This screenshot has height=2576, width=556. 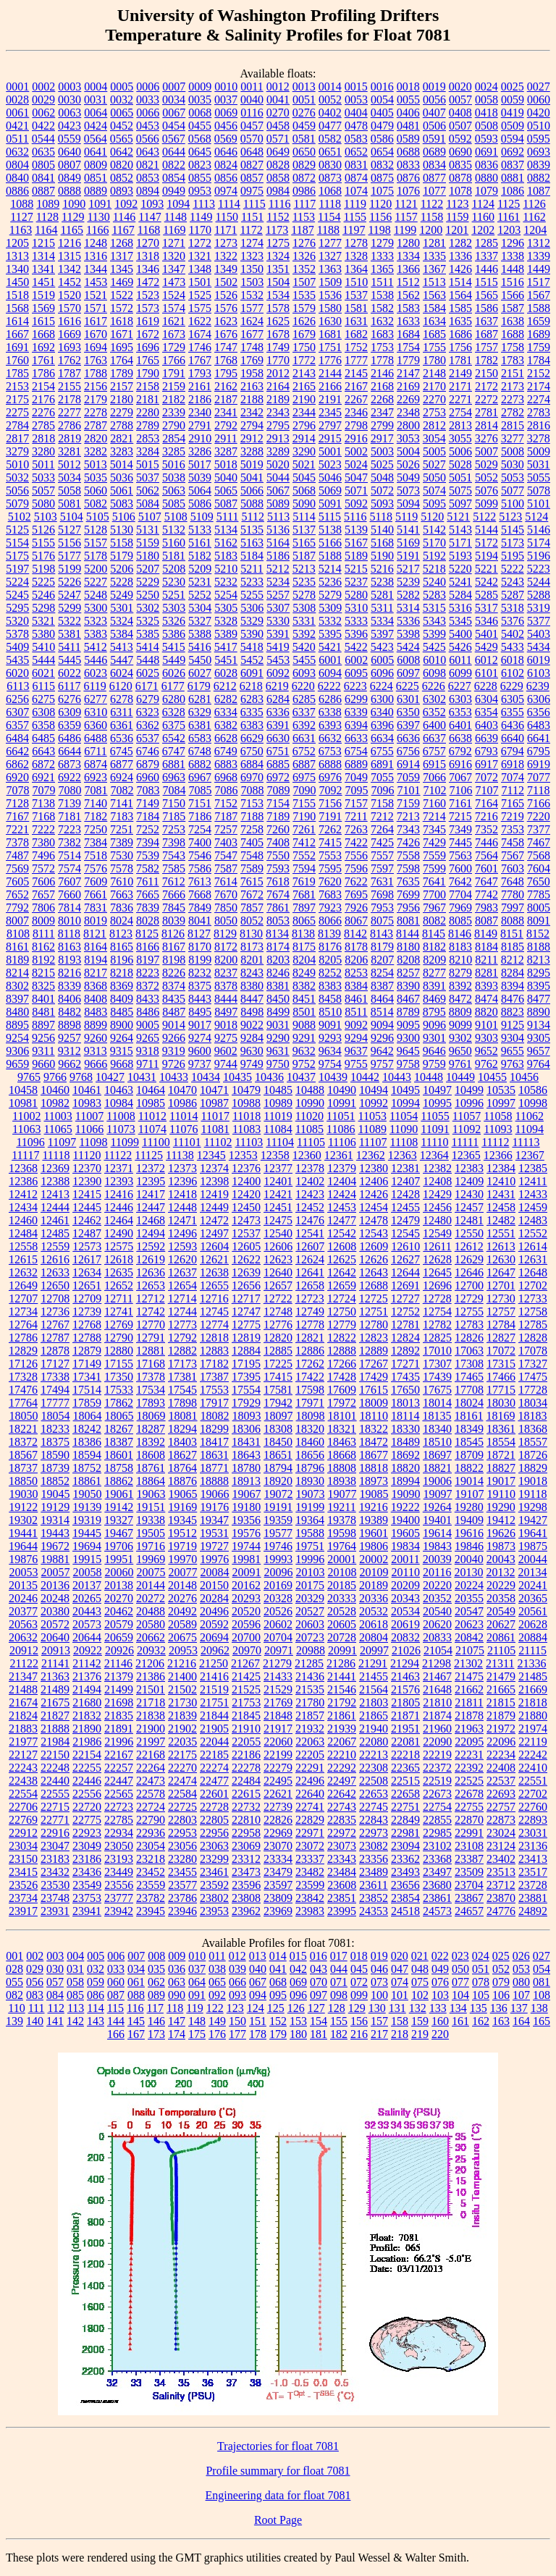 What do you see at coordinates (405, 1468) in the screenshot?
I see `18820` at bounding box center [405, 1468].